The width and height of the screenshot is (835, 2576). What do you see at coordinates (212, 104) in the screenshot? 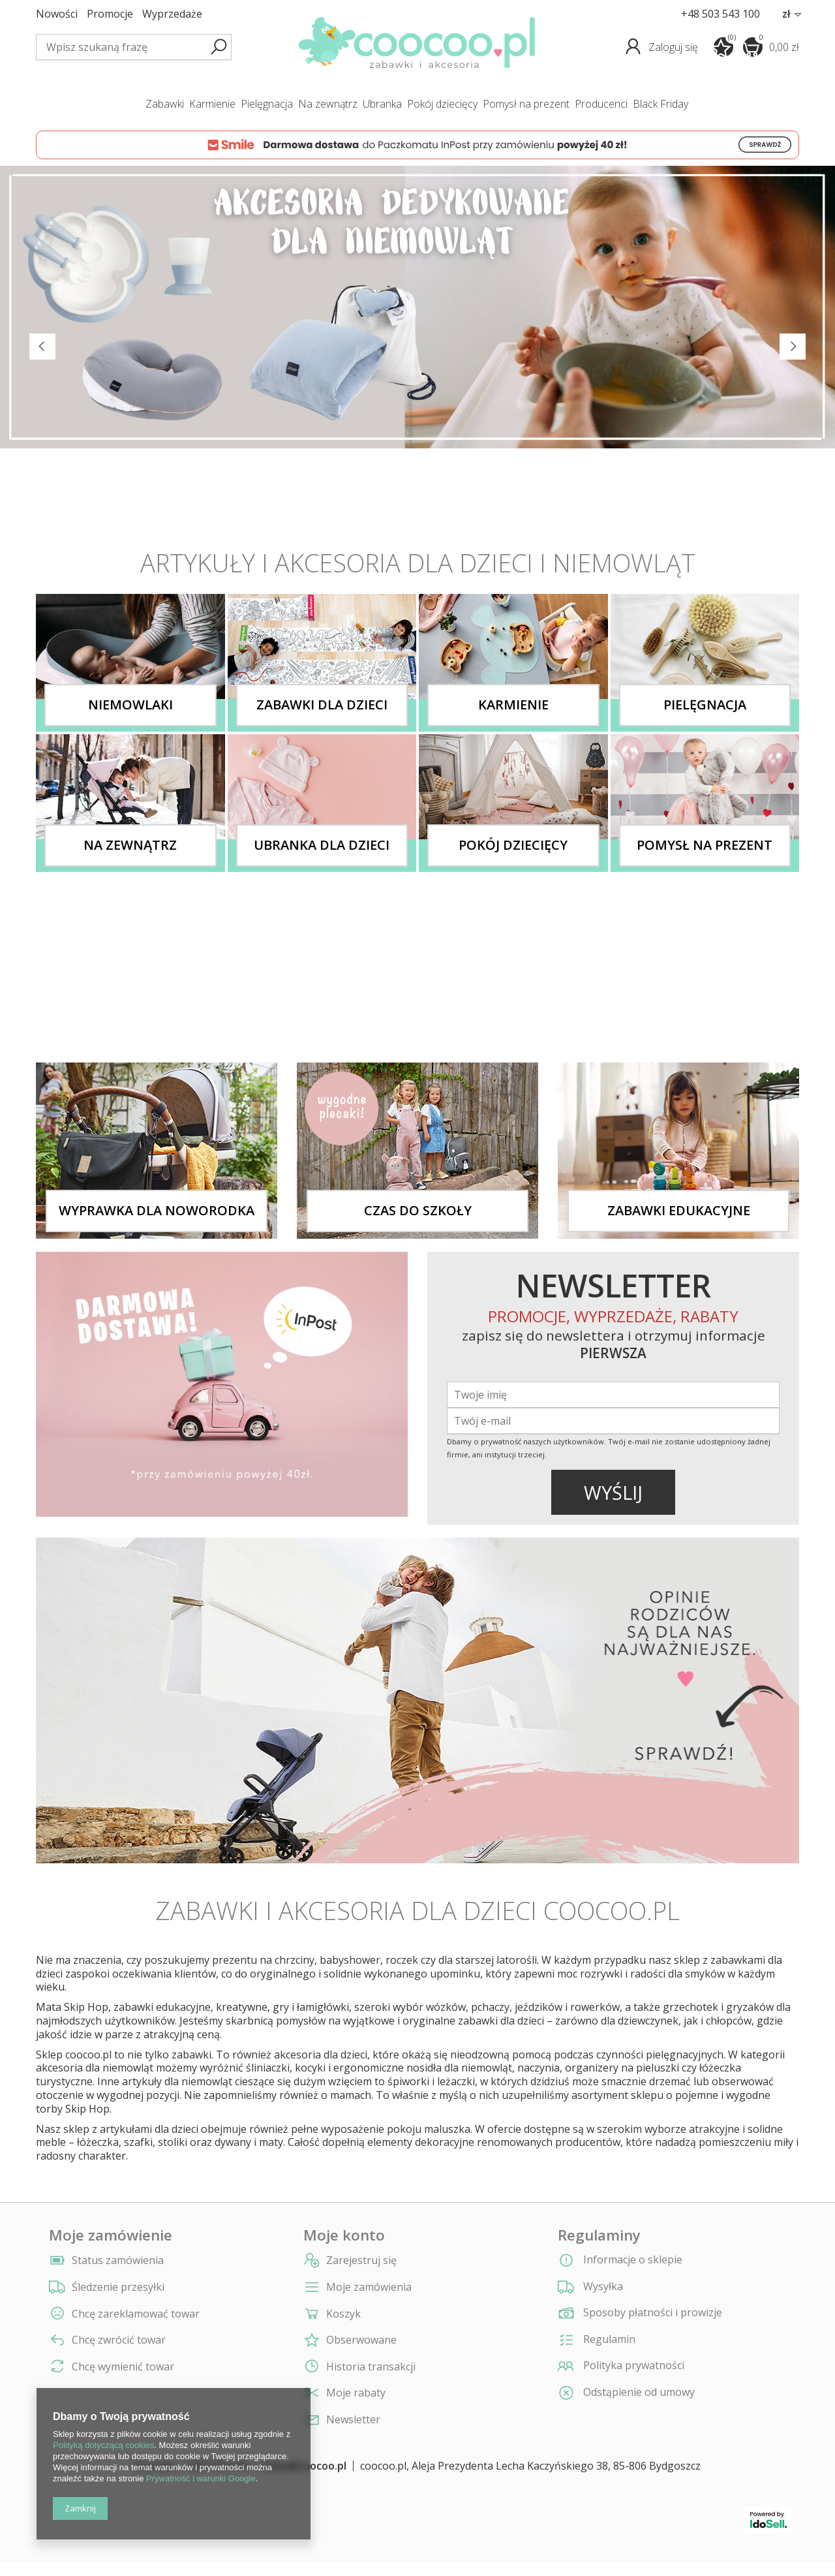
I see `karmienie` at bounding box center [212, 104].